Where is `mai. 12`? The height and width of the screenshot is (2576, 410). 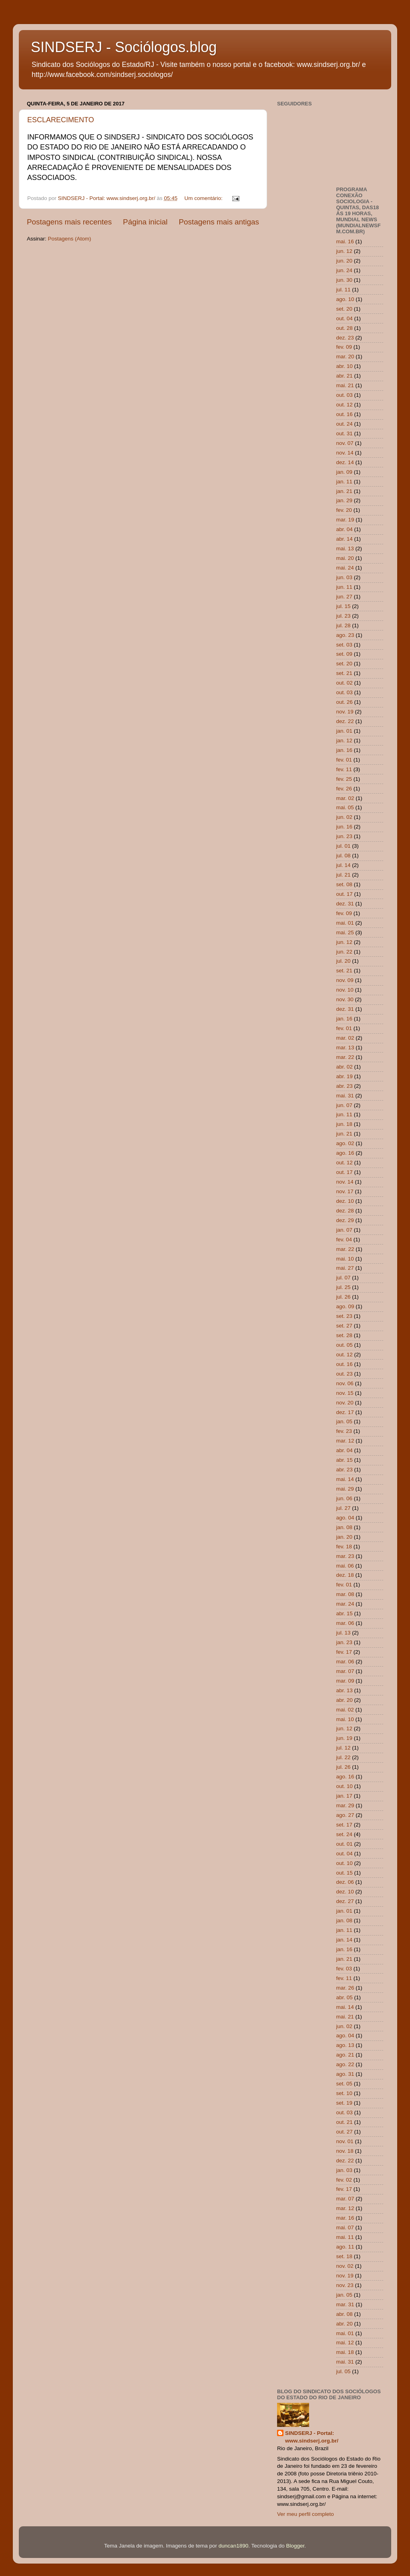 mai. 12 is located at coordinates (345, 2343).